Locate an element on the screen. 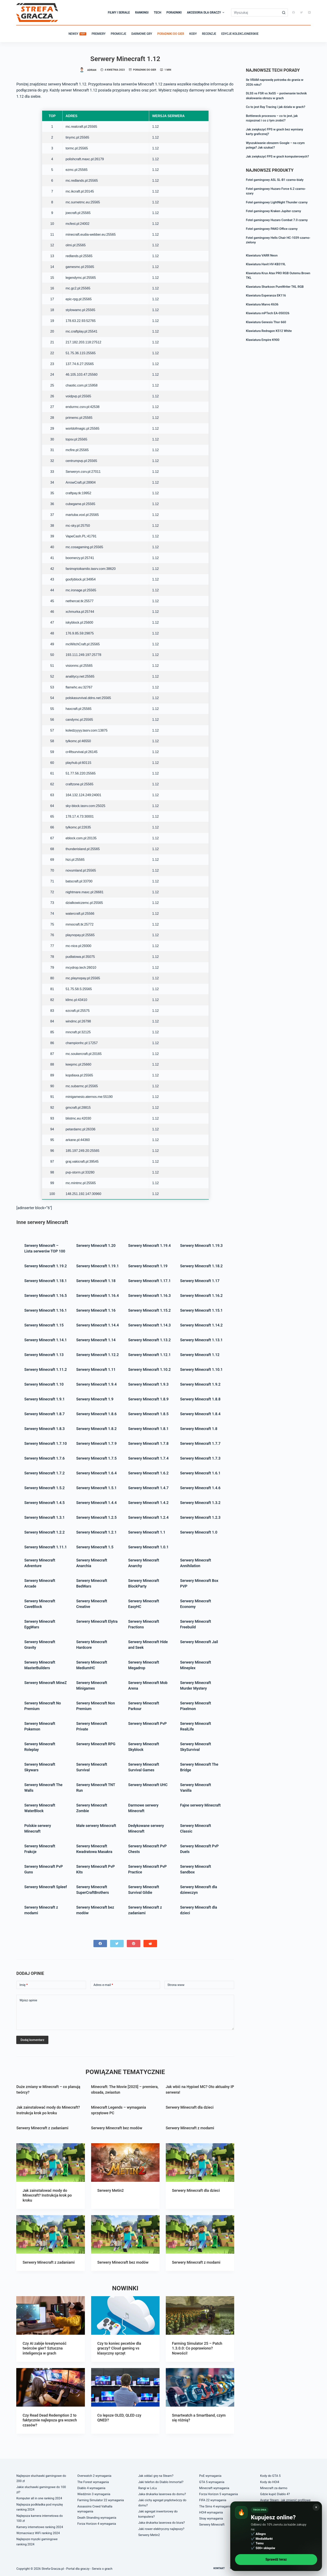  Serwery Minecraft Anarchy is located at coordinates (143, 1563).